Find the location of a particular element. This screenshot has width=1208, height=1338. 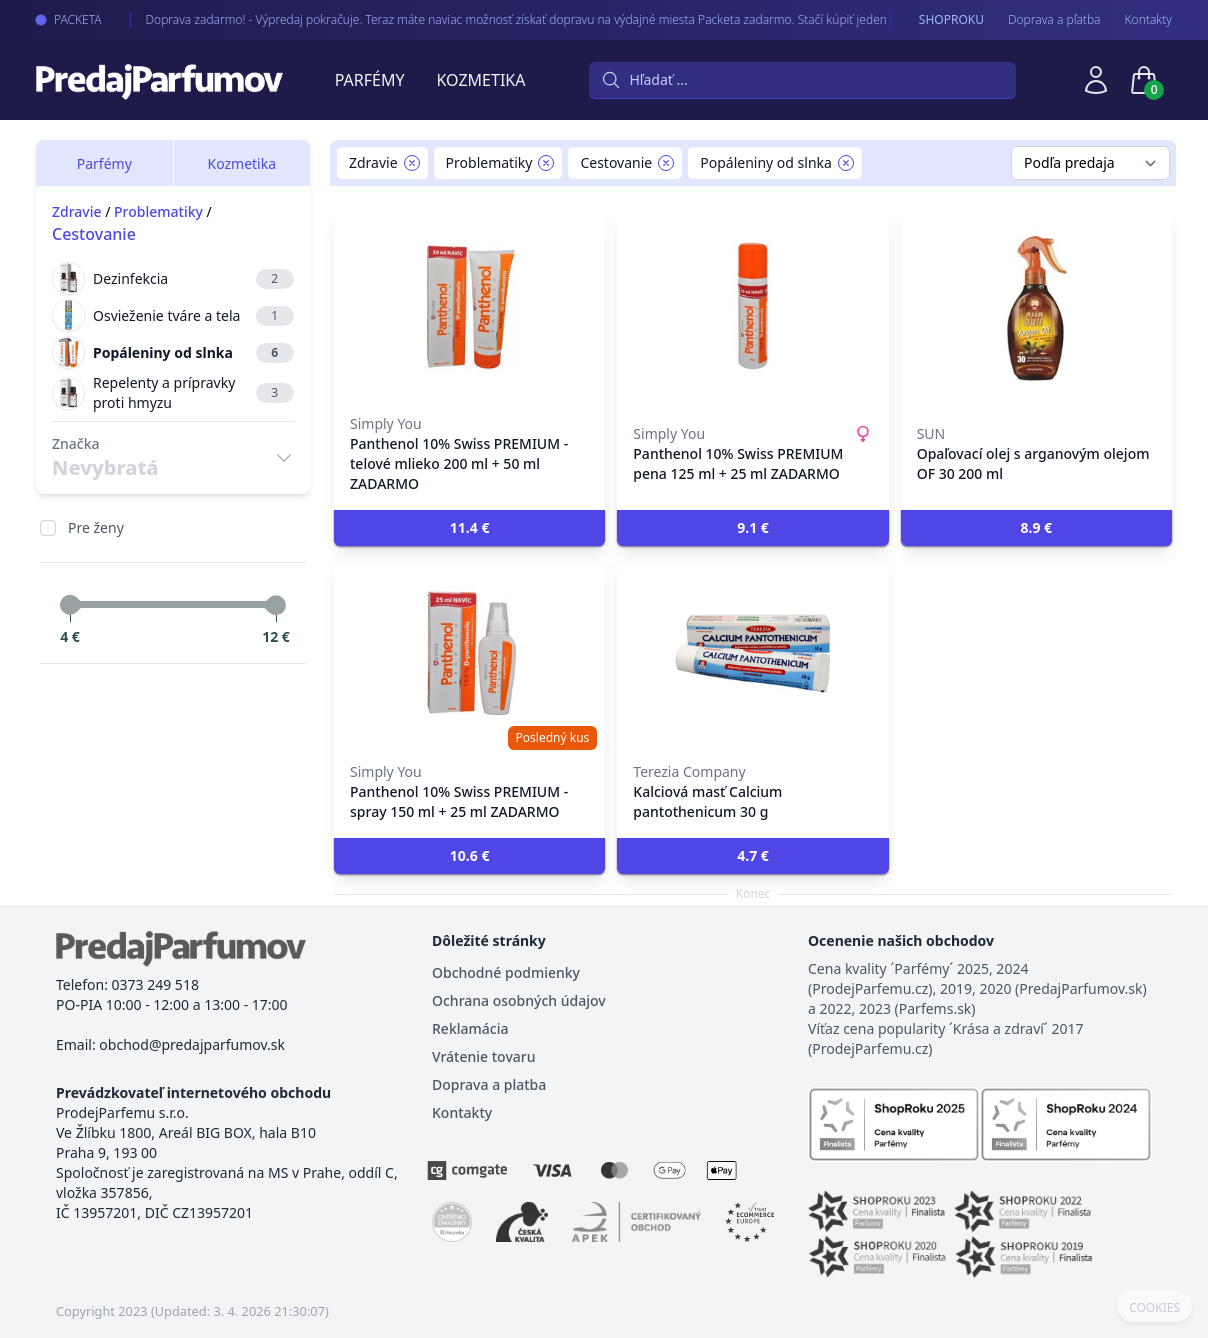

Parfémy is located at coordinates (370, 80).